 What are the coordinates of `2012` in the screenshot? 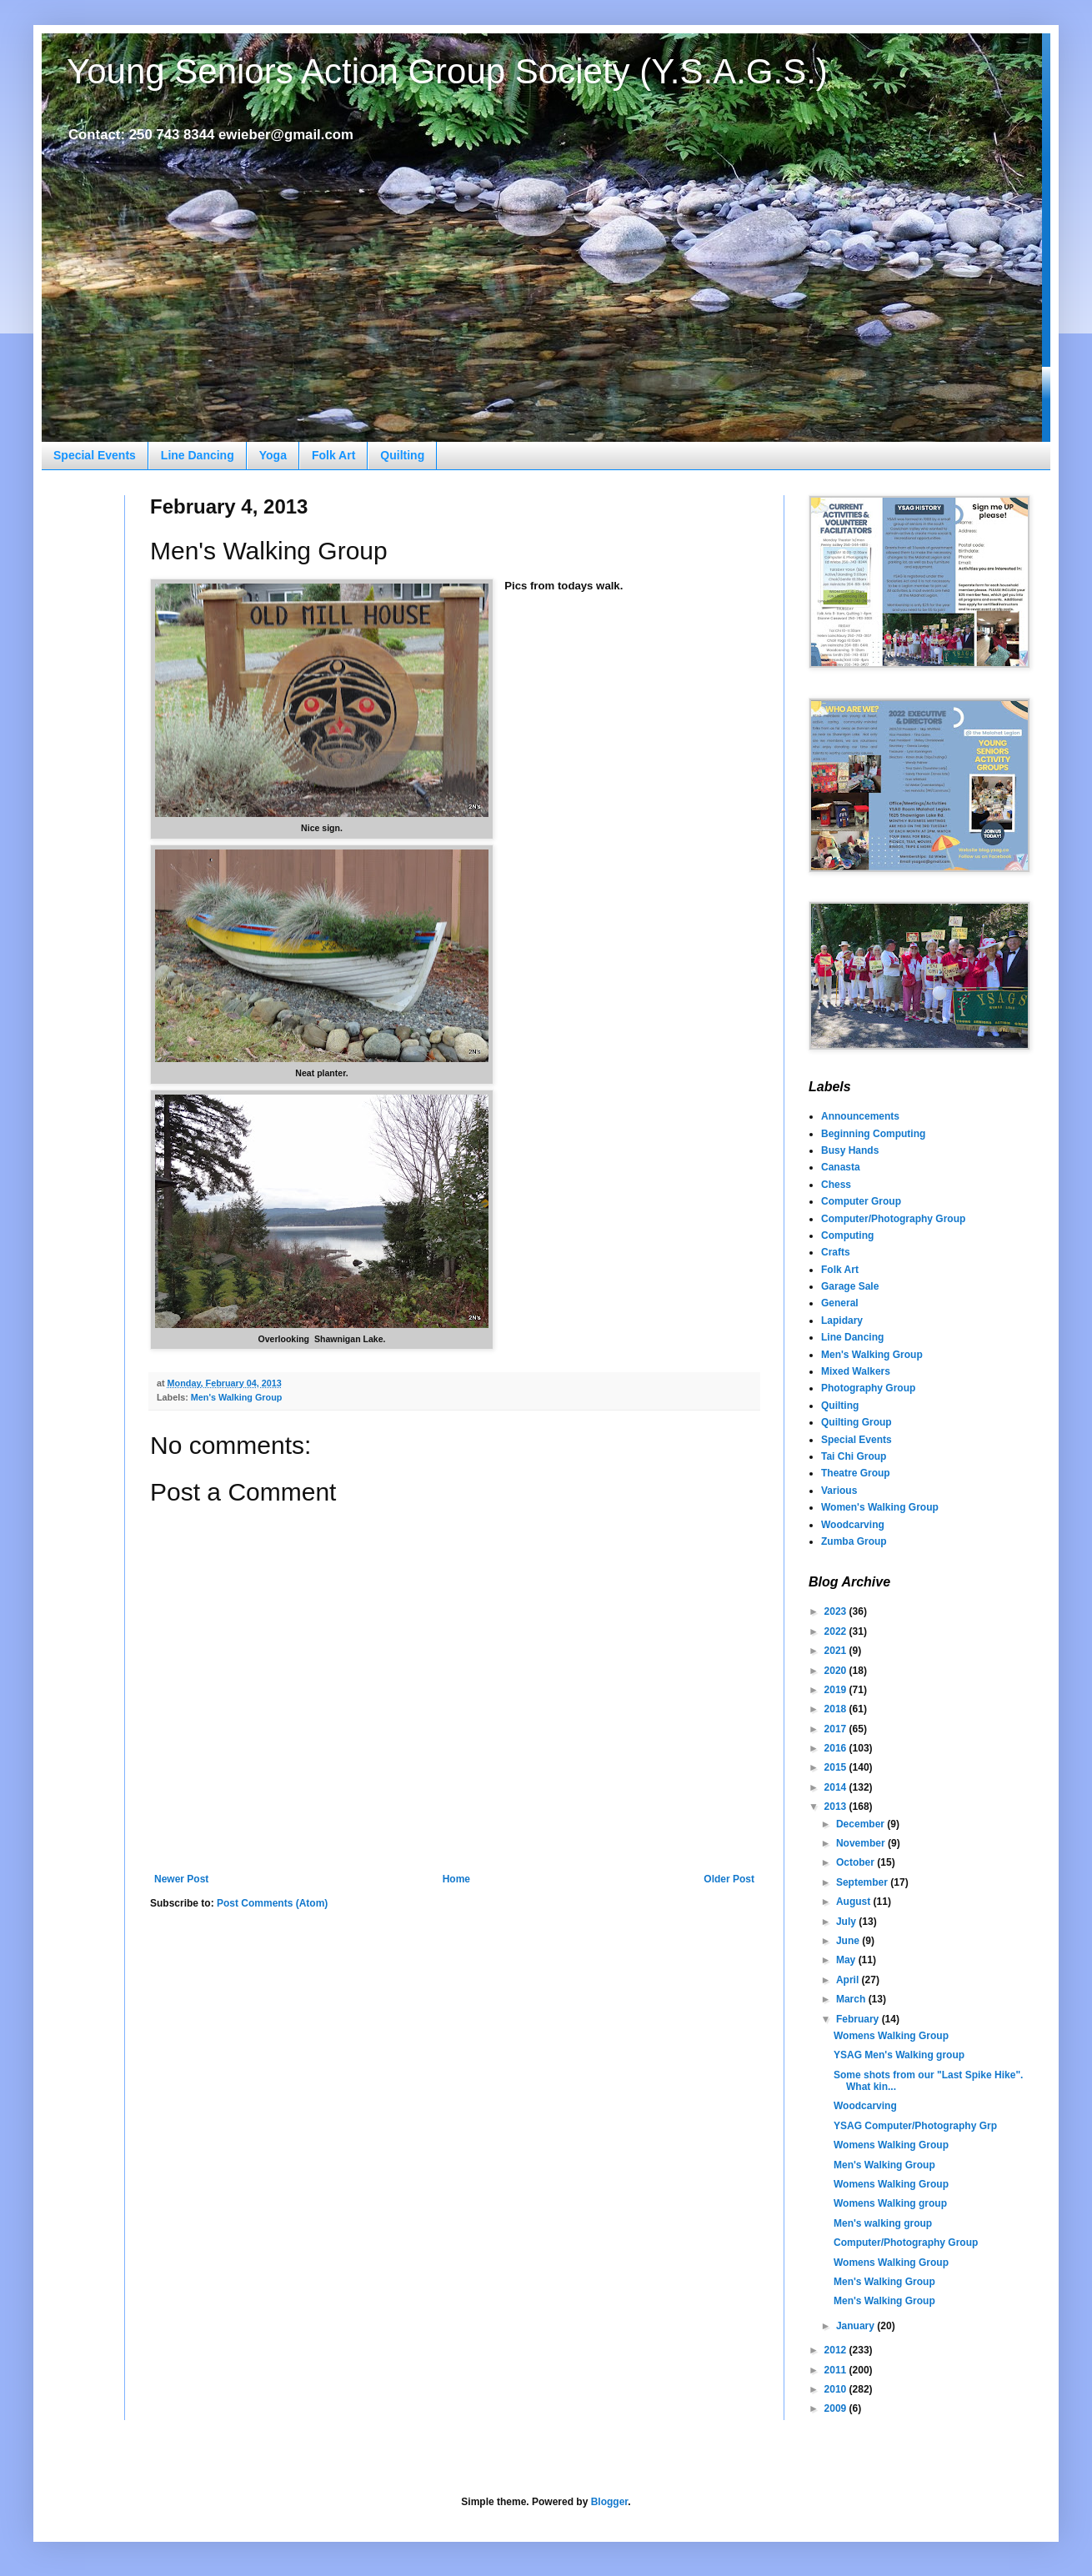 It's located at (836, 2350).